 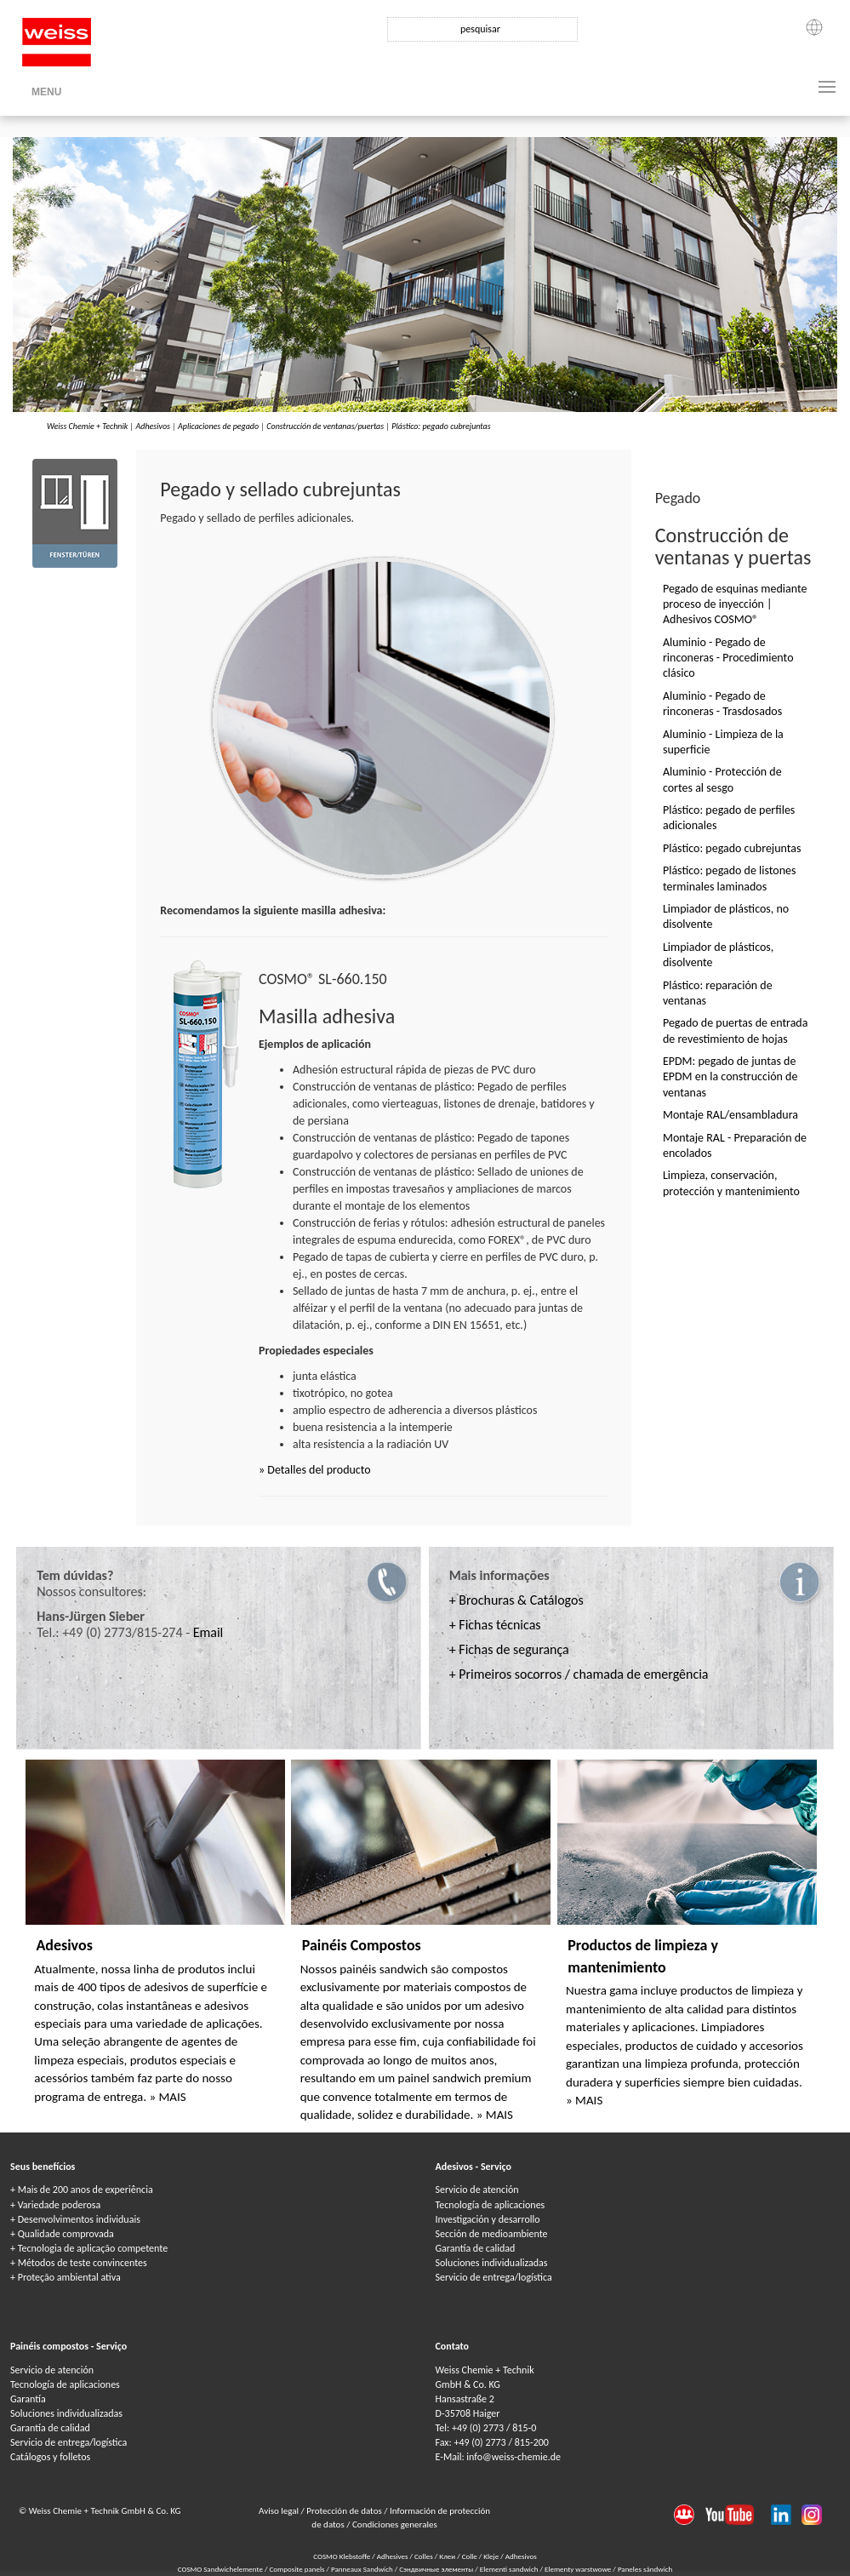 I want to click on Adhesives, so click(x=392, y=2556).